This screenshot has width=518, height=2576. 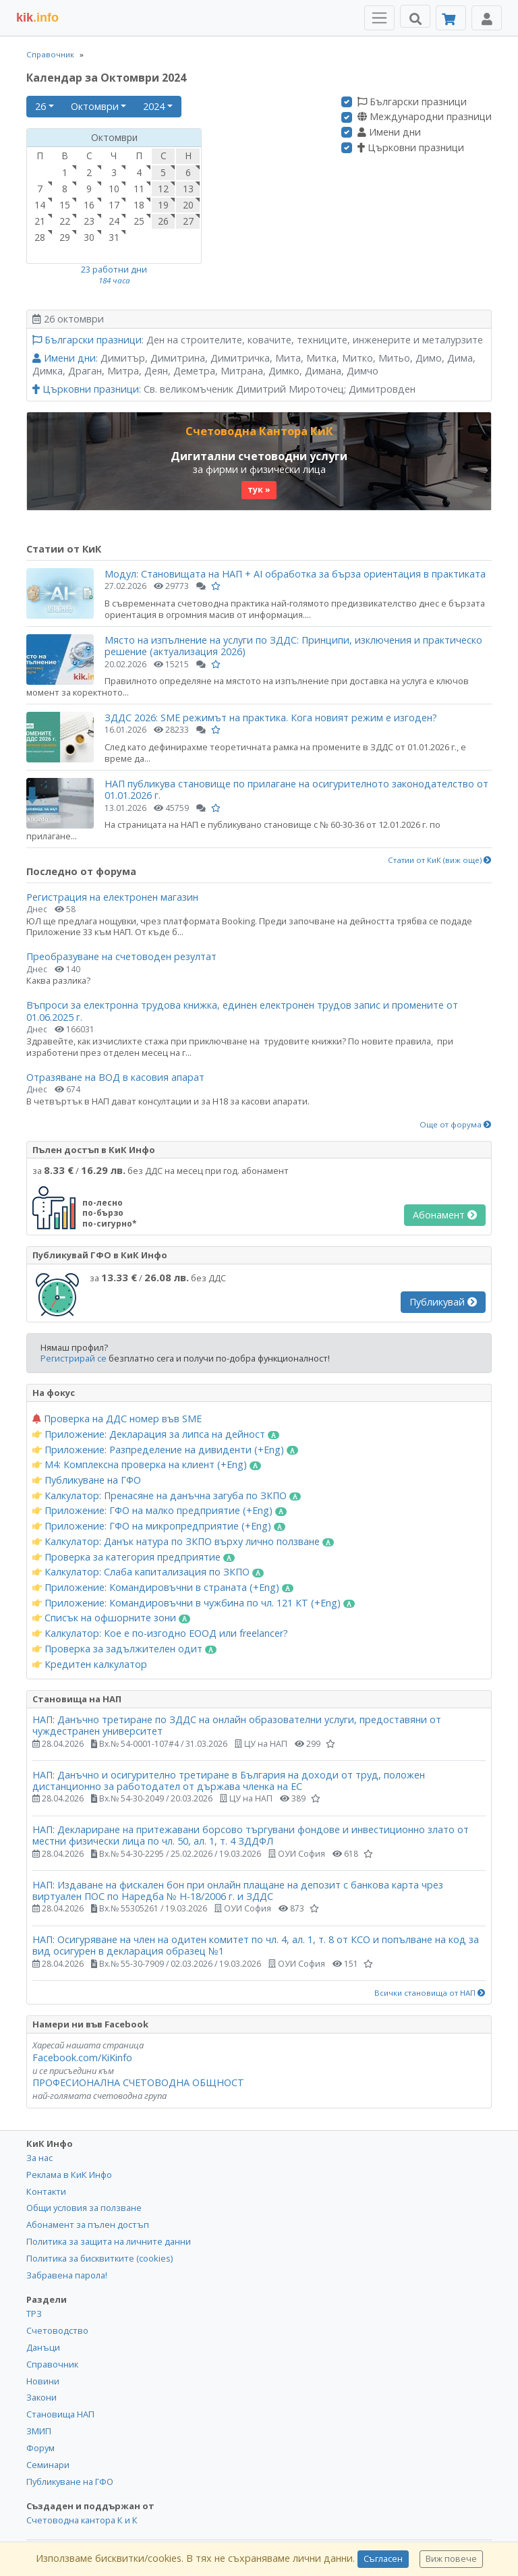 What do you see at coordinates (114, 221) in the screenshot?
I see `24` at bounding box center [114, 221].